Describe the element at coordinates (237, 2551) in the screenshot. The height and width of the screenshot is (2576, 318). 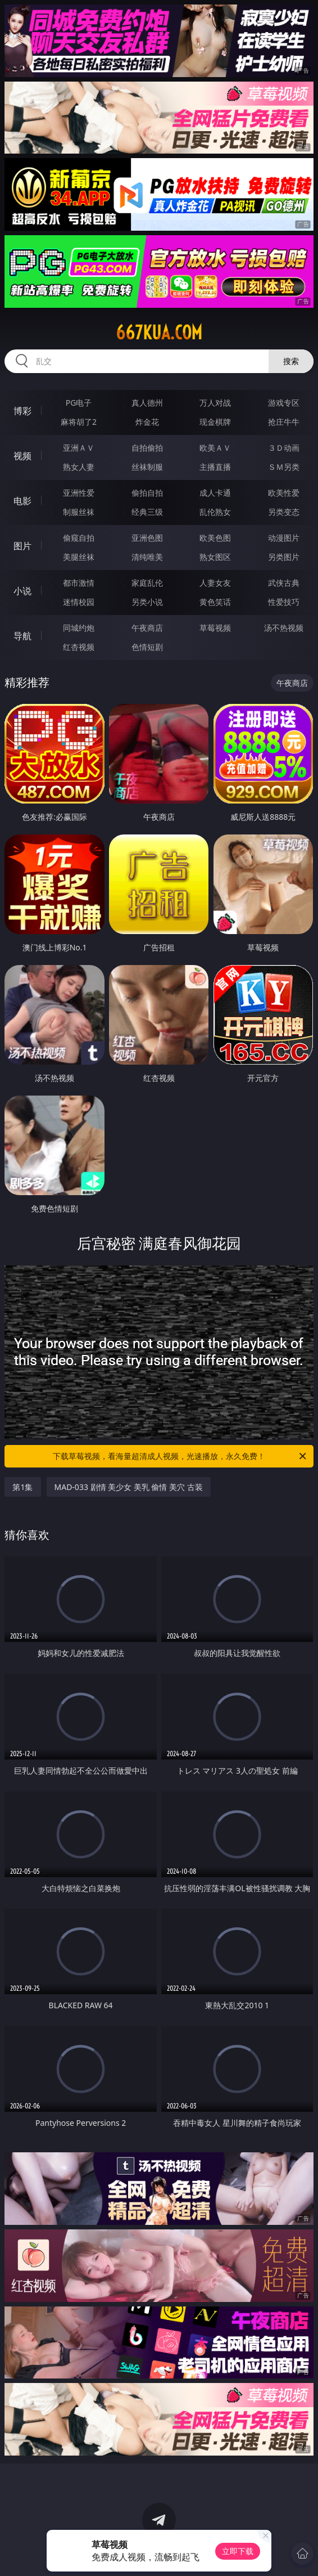
I see `立即下载` at that location.